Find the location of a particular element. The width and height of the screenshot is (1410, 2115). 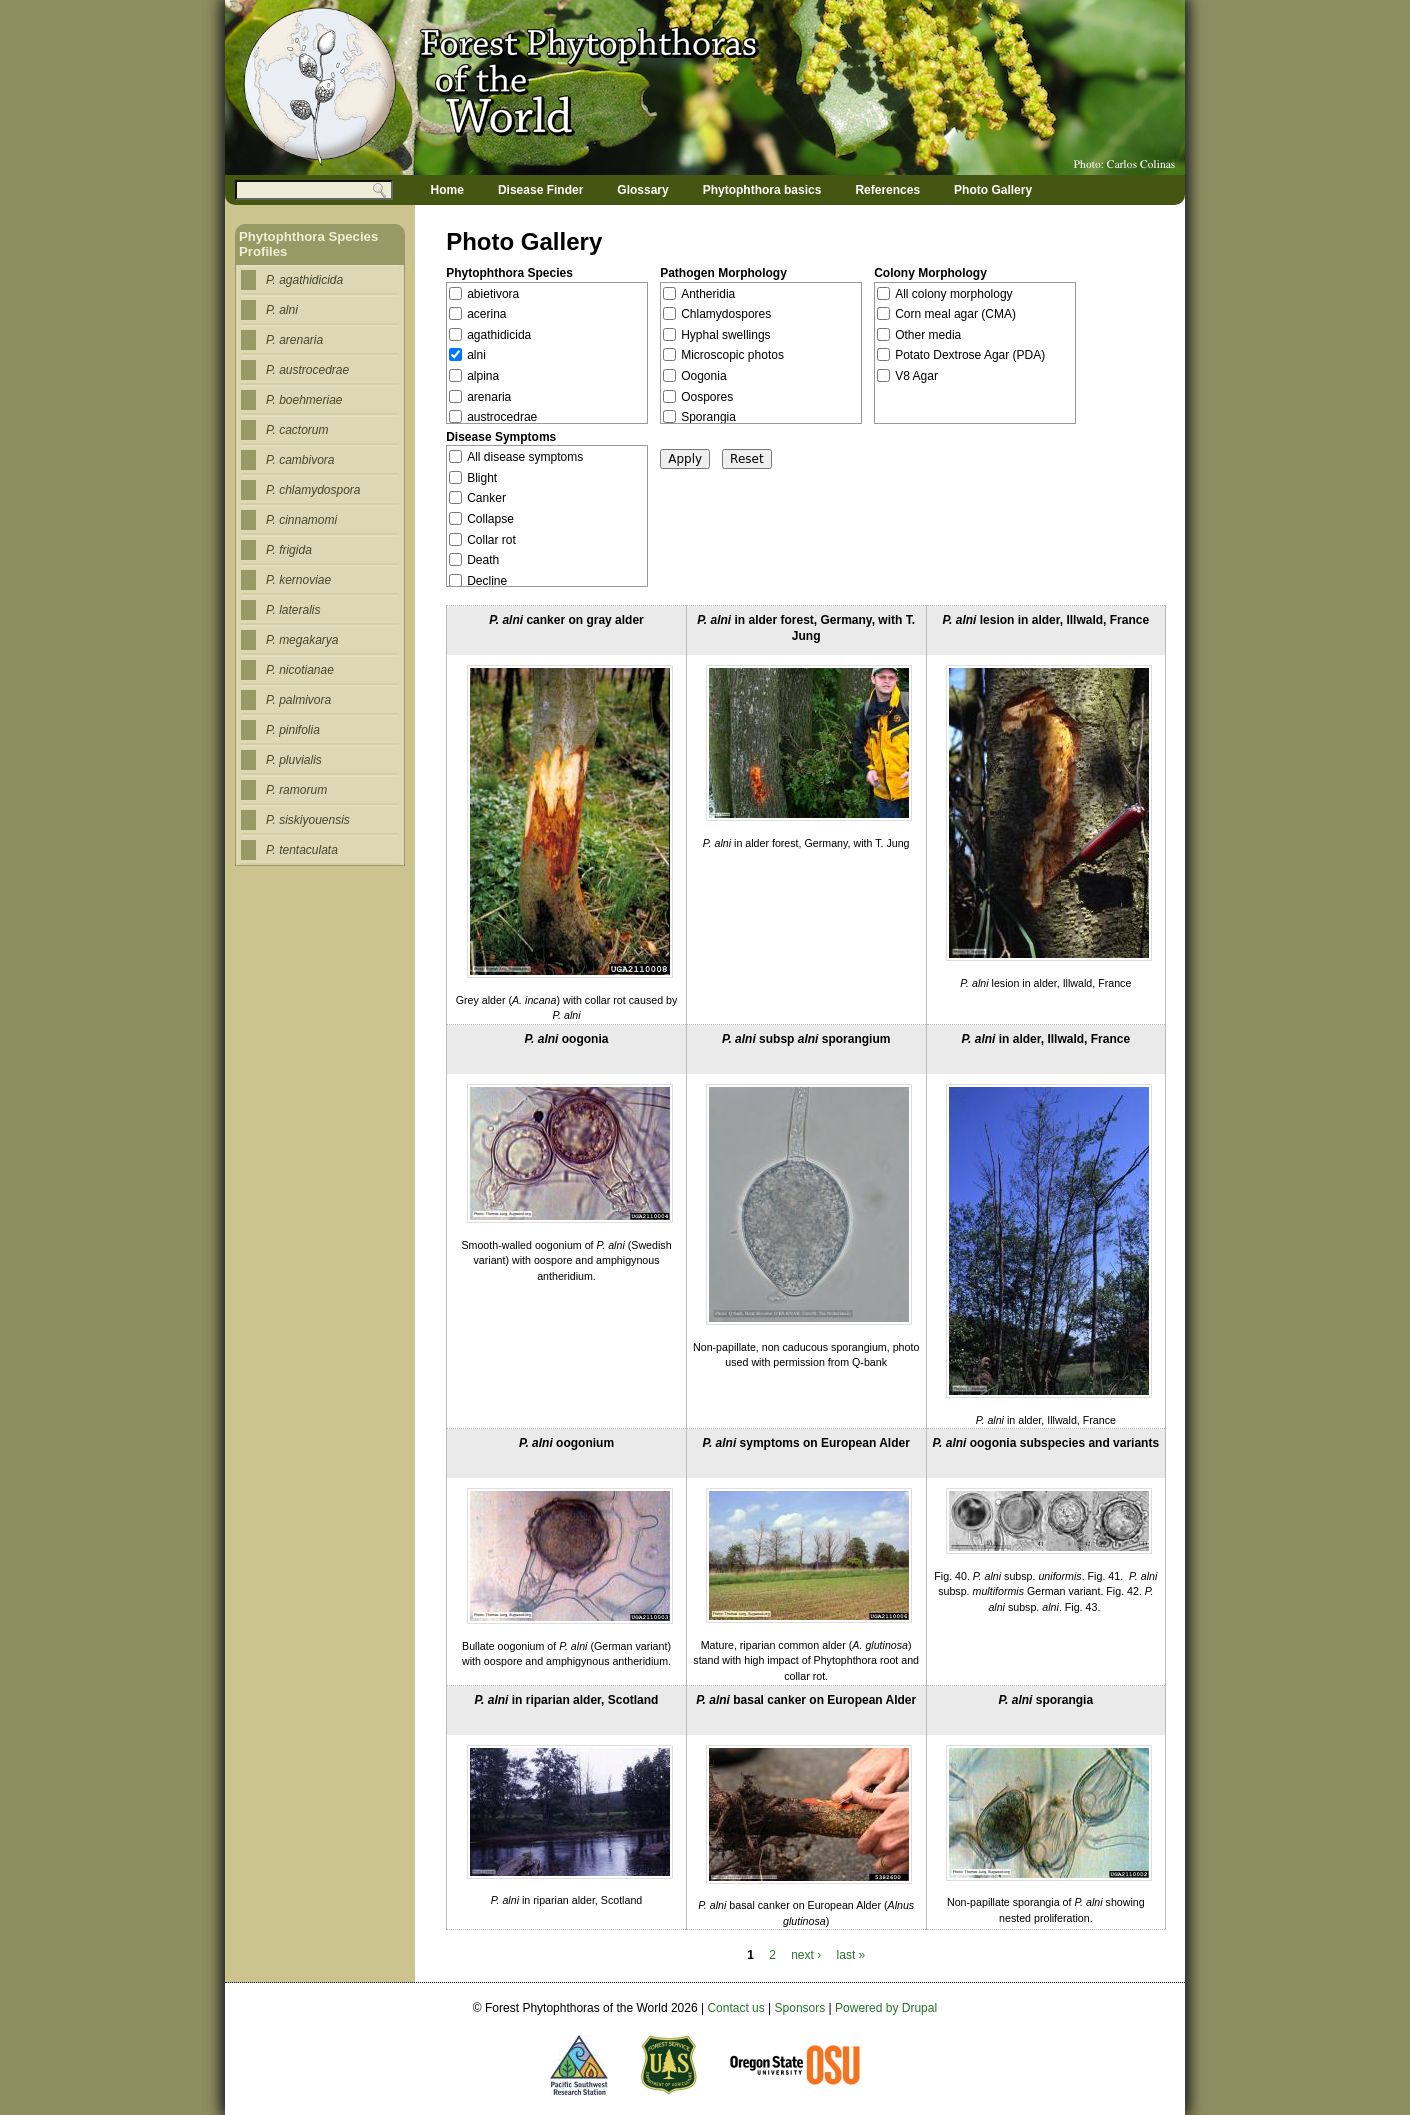

P. pluvialis is located at coordinates (294, 760).